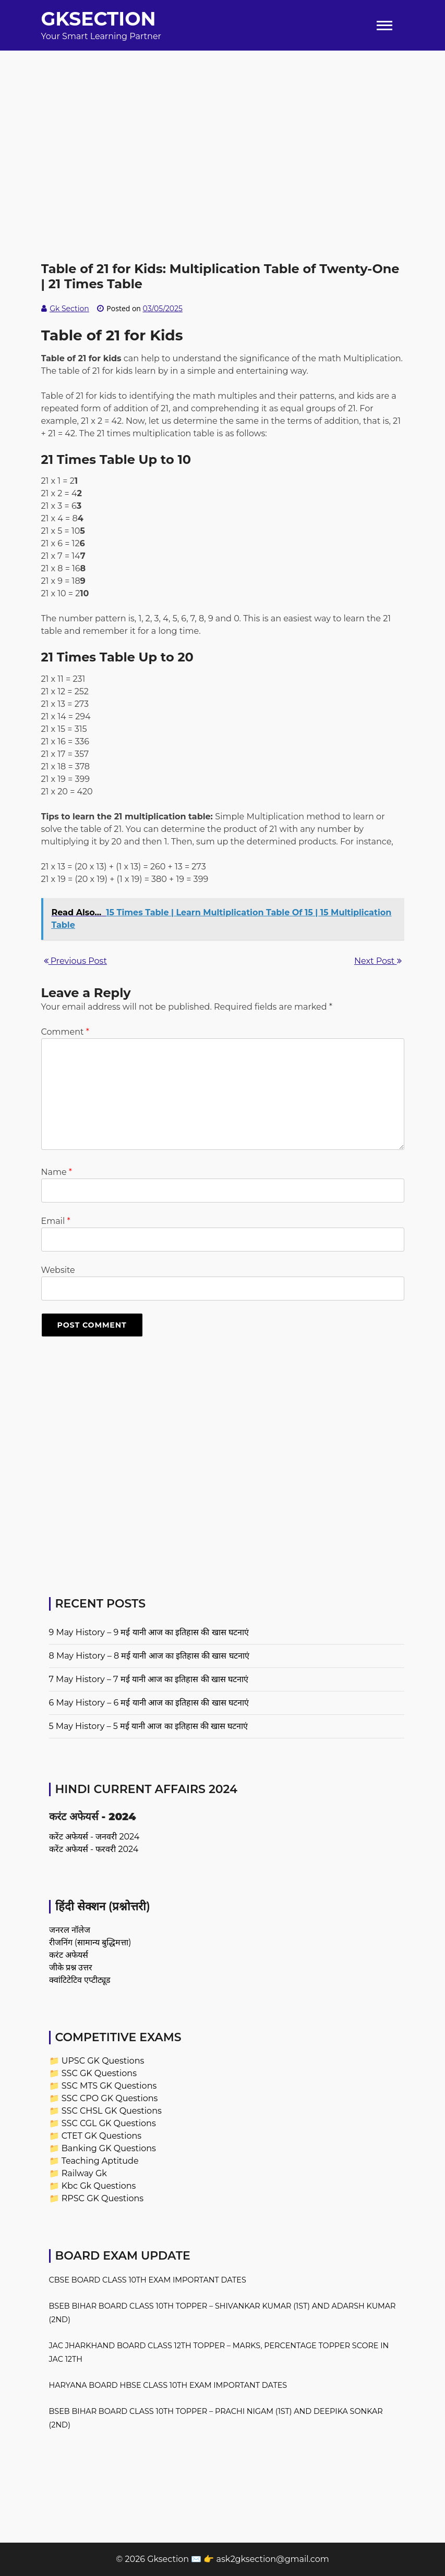 Image resolution: width=445 pixels, height=2576 pixels. What do you see at coordinates (109, 2148) in the screenshot?
I see `Banking GK Questions` at bounding box center [109, 2148].